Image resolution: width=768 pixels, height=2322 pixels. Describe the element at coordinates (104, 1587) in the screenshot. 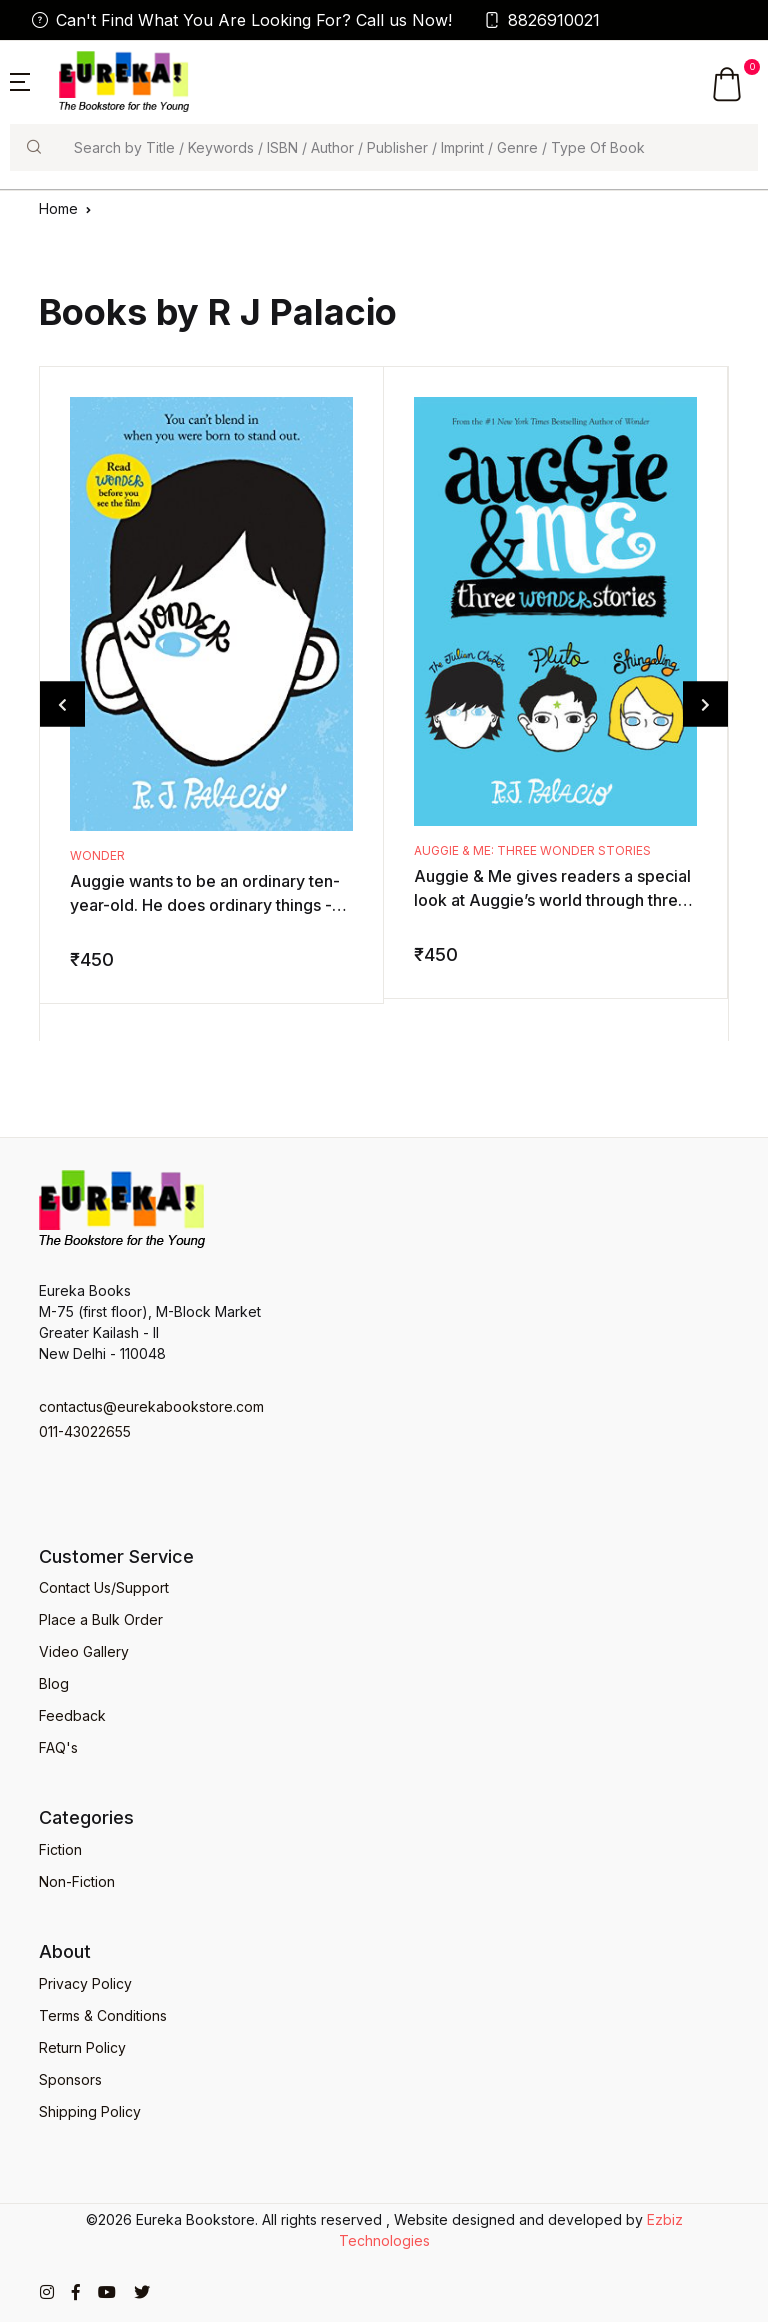

I see `Contact Us/Support` at that location.